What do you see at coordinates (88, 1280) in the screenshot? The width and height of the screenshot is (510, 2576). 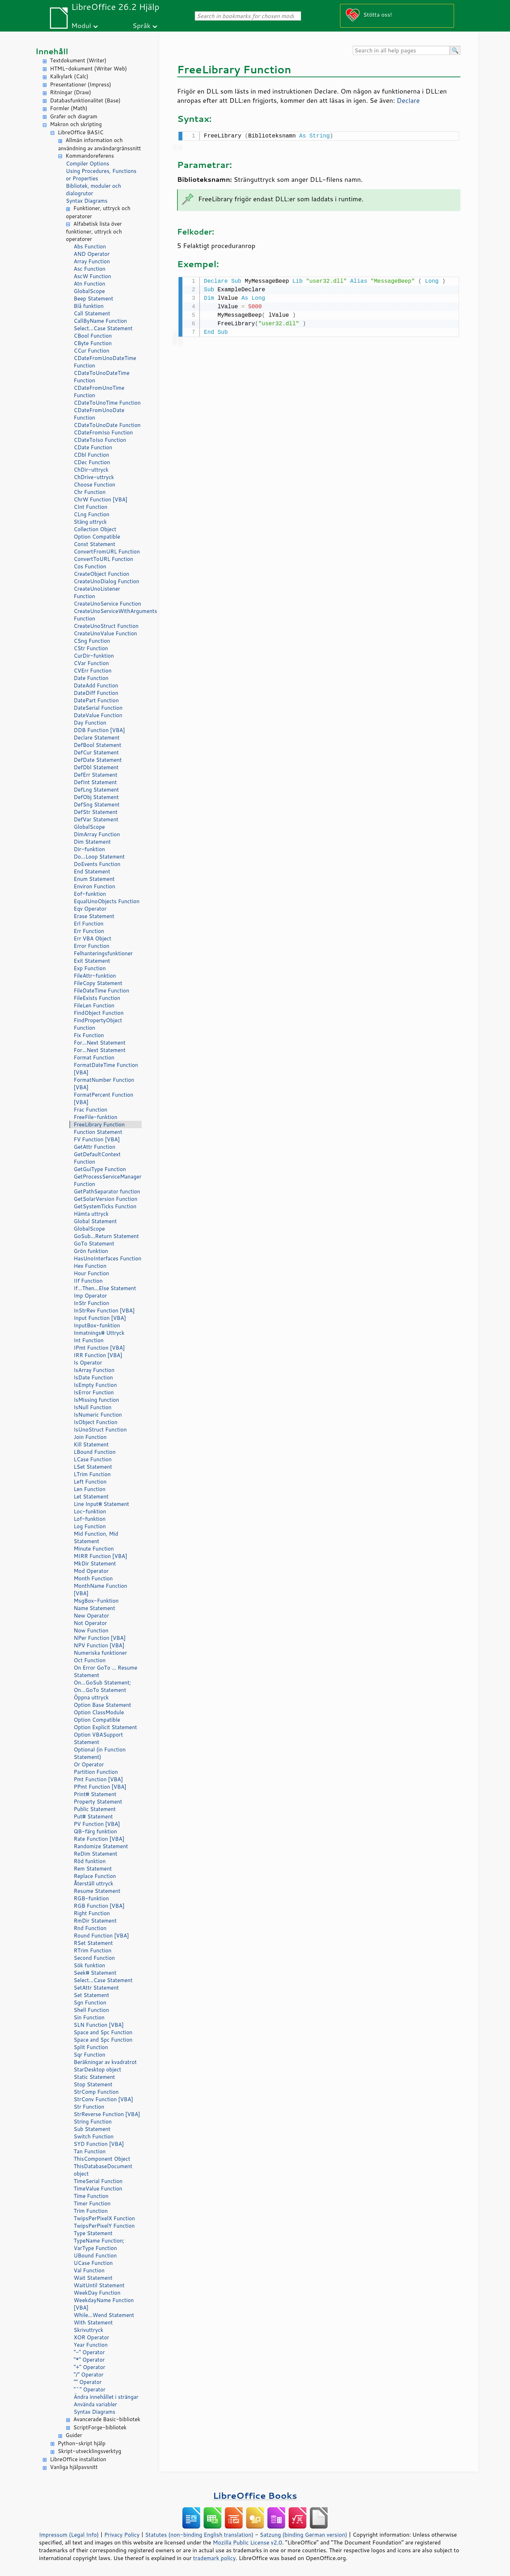 I see `IIf Function` at bounding box center [88, 1280].